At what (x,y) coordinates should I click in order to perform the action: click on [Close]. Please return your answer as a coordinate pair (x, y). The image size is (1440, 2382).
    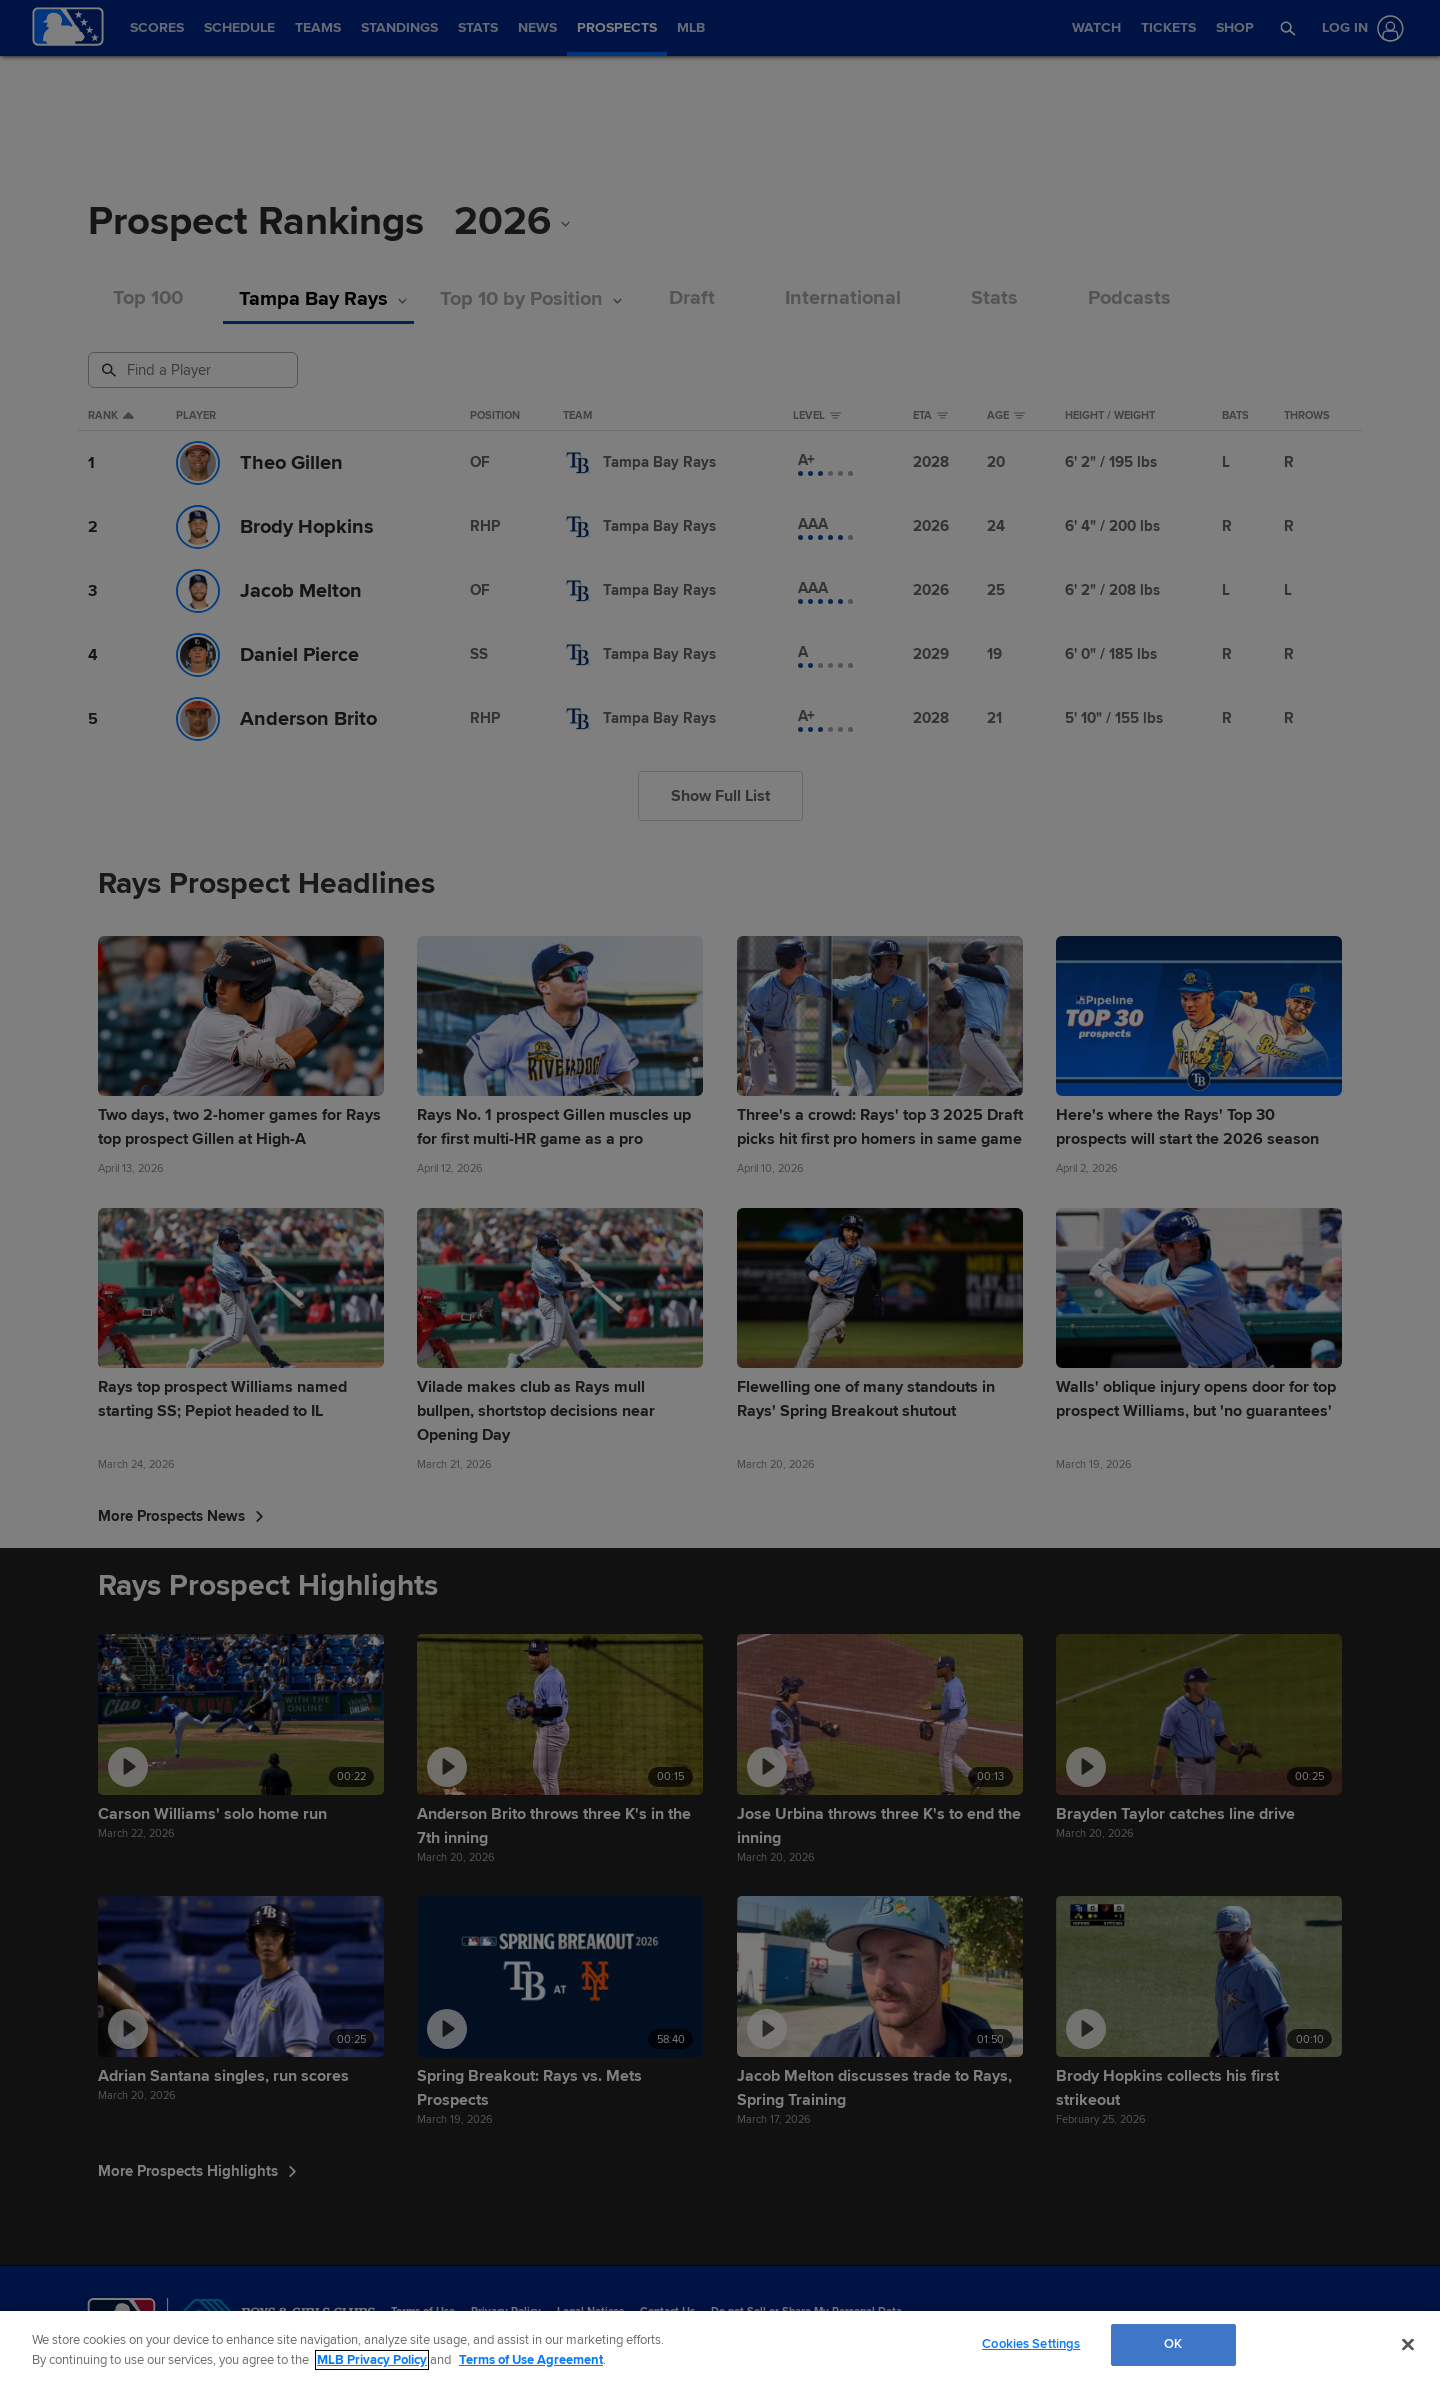
    Looking at the image, I should click on (1408, 2344).